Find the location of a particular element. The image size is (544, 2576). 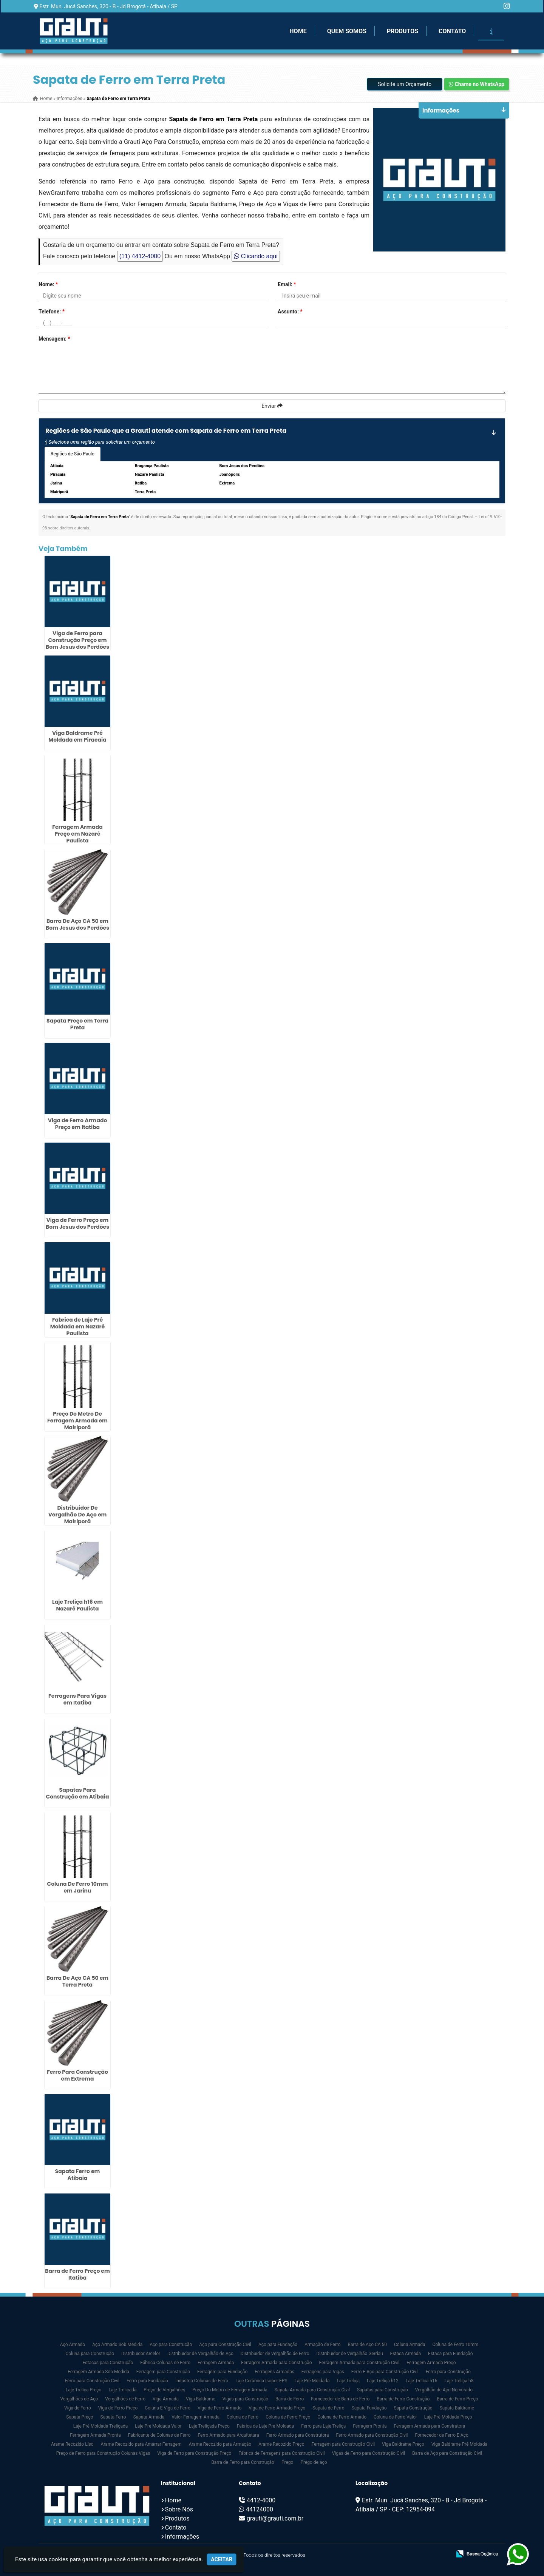

Enviar is located at coordinates (272, 406).